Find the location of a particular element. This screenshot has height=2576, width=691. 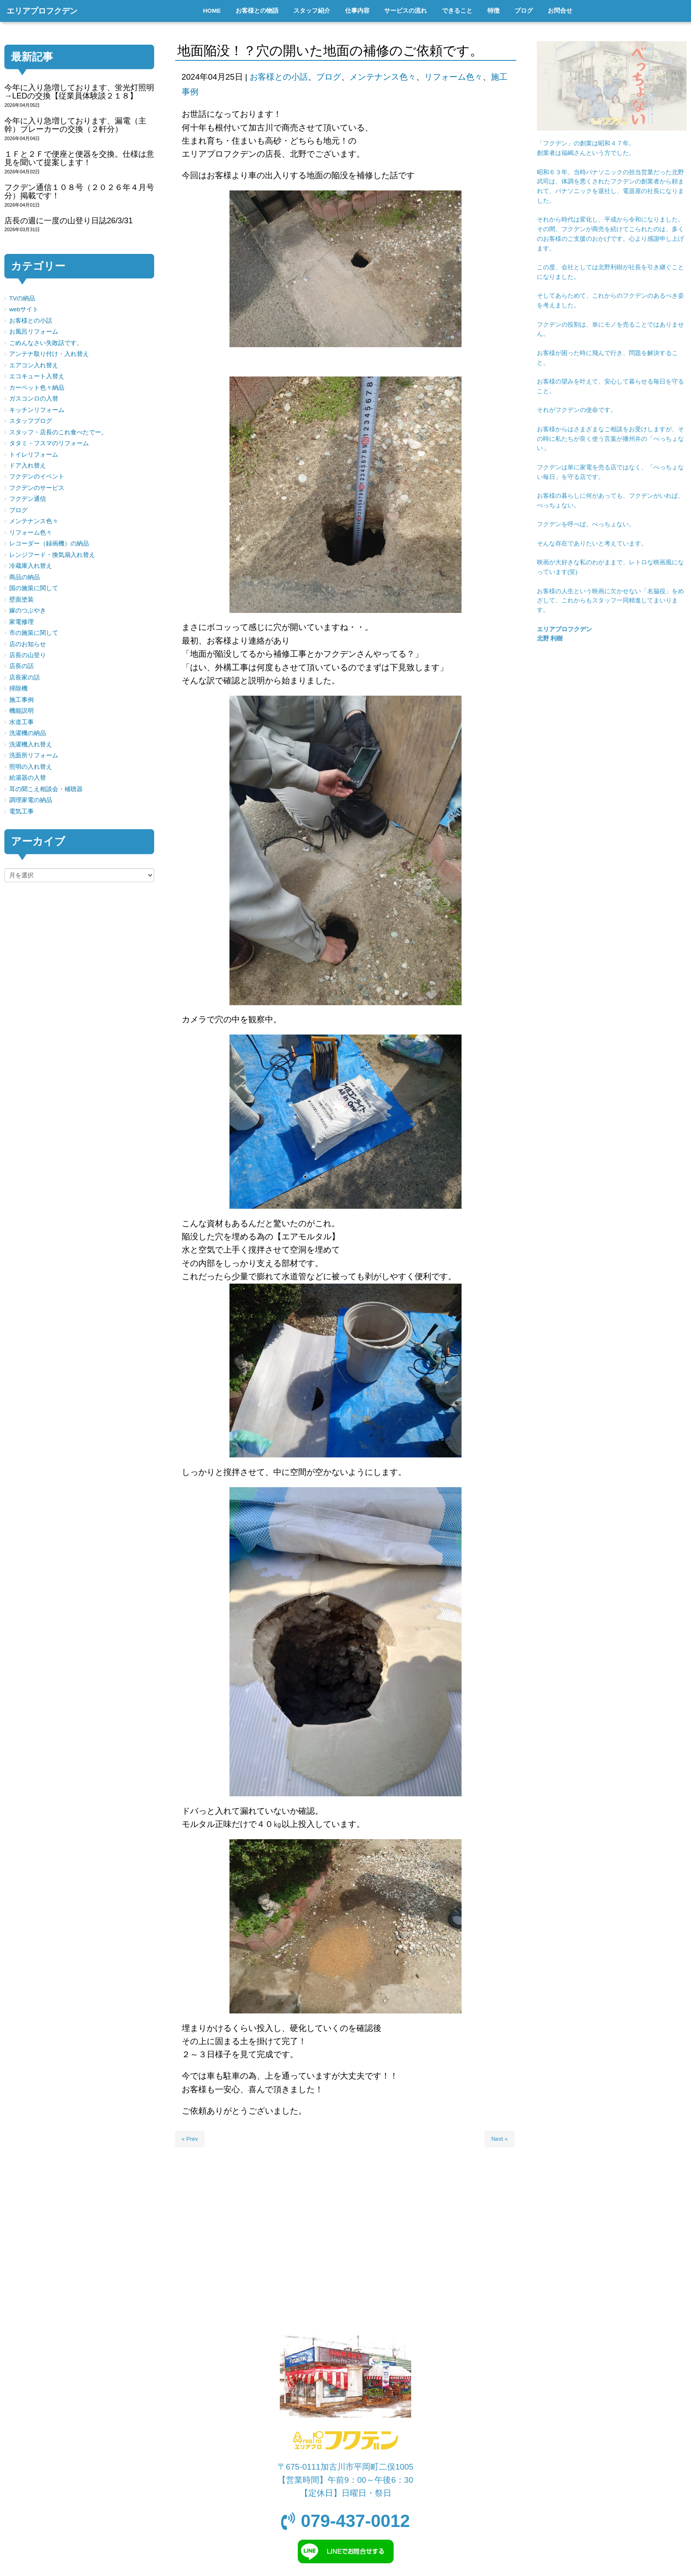

フクデンのサービス is located at coordinates (36, 488).